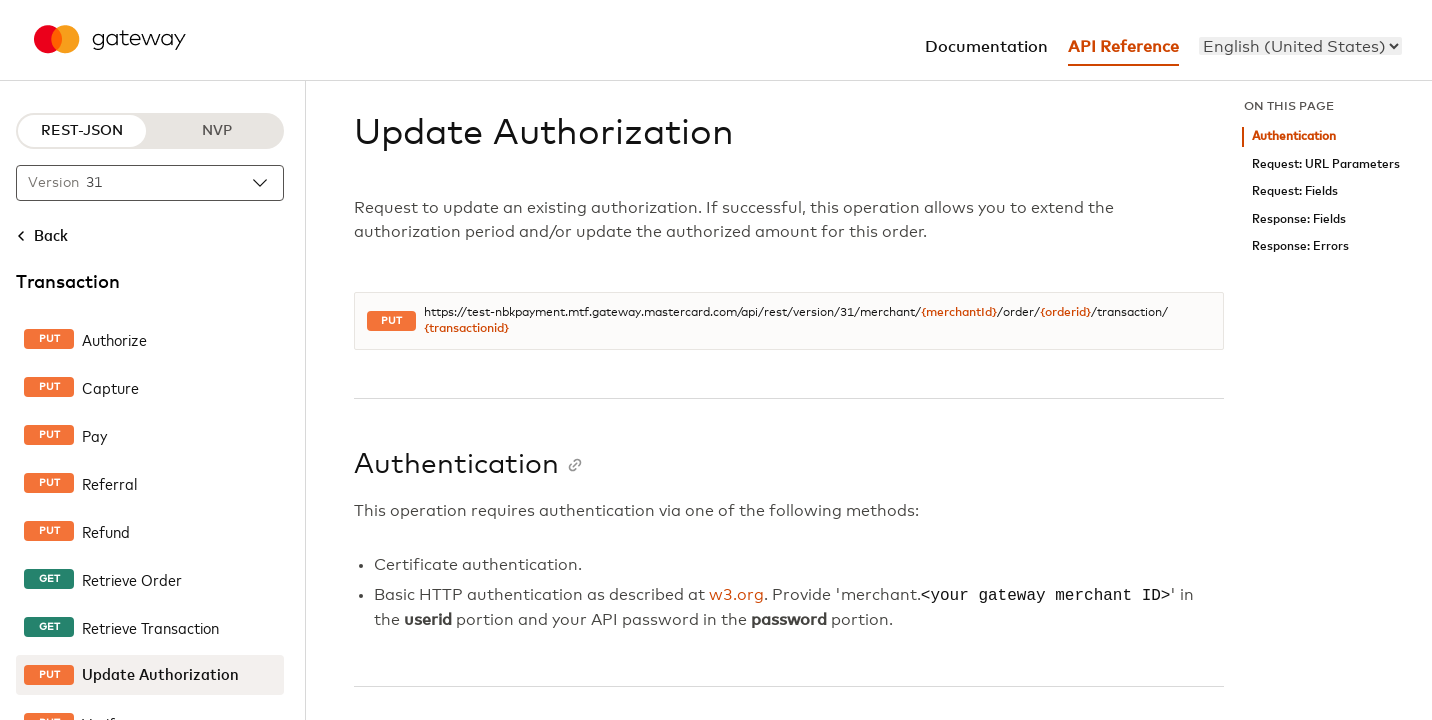 The height and width of the screenshot is (720, 1432). What do you see at coordinates (1065, 313) in the screenshot?
I see `{orderid}` at bounding box center [1065, 313].